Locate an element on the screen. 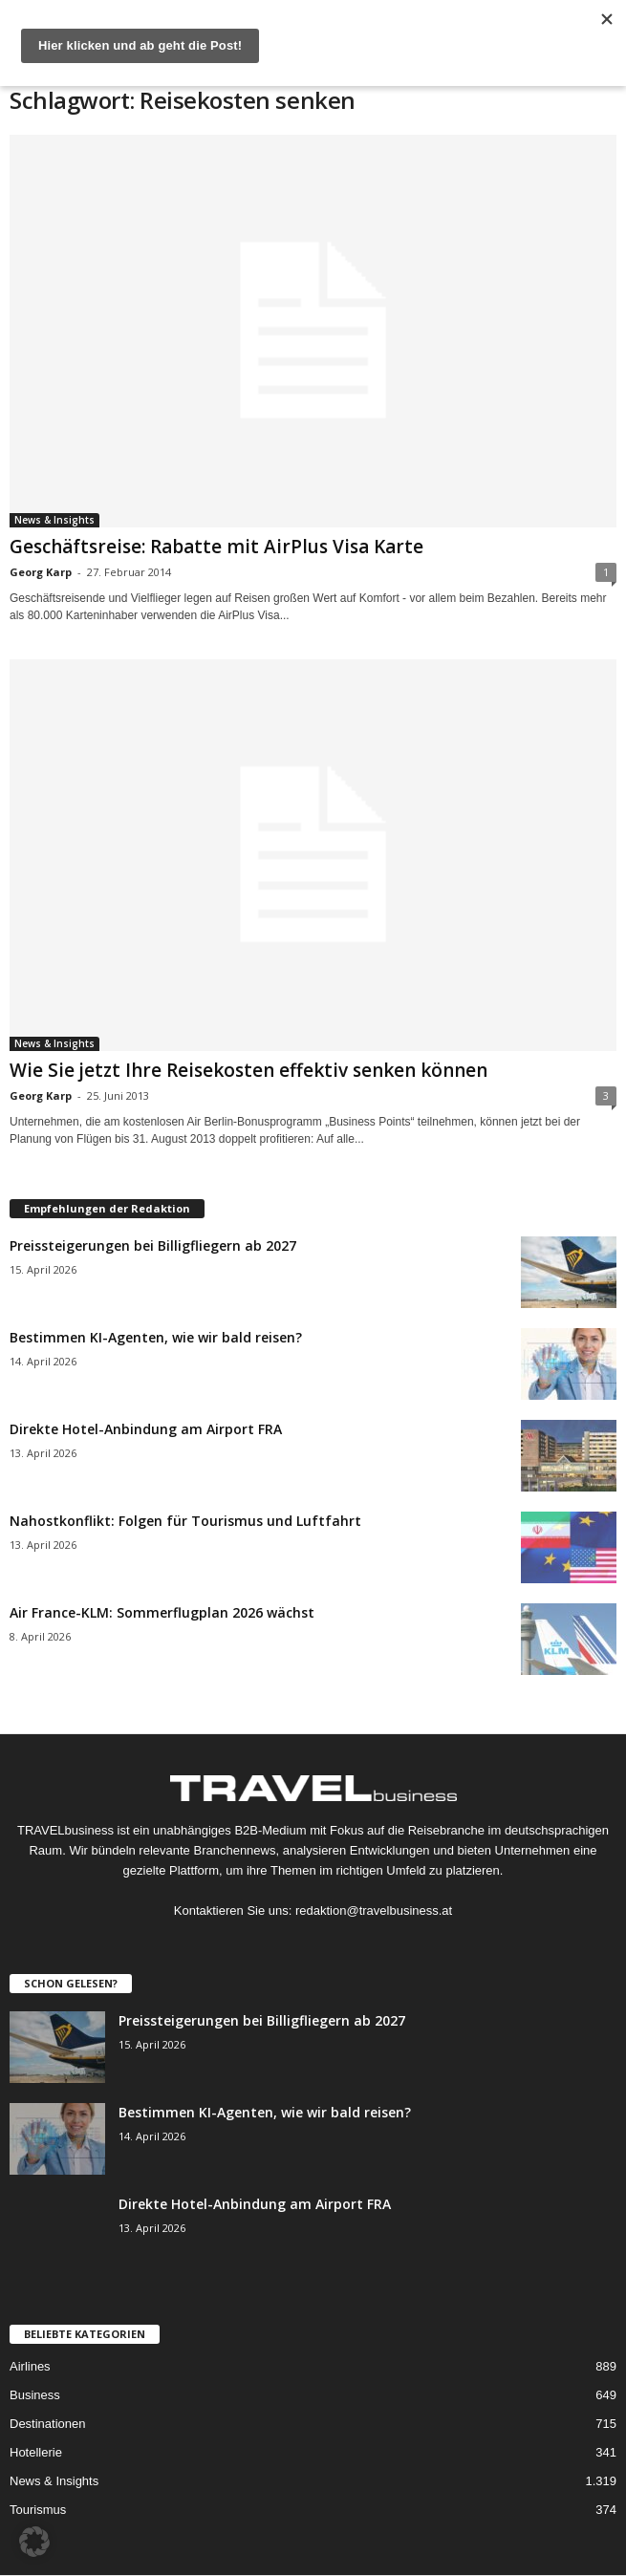  Nahostkonflikt: Folgen für Tourismus und Luftfahrt is located at coordinates (185, 1521).